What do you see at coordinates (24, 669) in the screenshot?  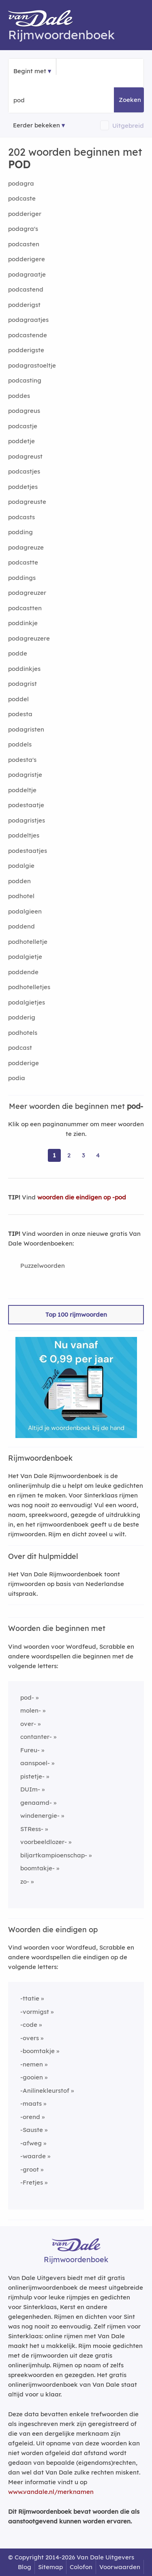 I see `poddinkjes [Rijmwoord: poddinkjes]` at bounding box center [24, 669].